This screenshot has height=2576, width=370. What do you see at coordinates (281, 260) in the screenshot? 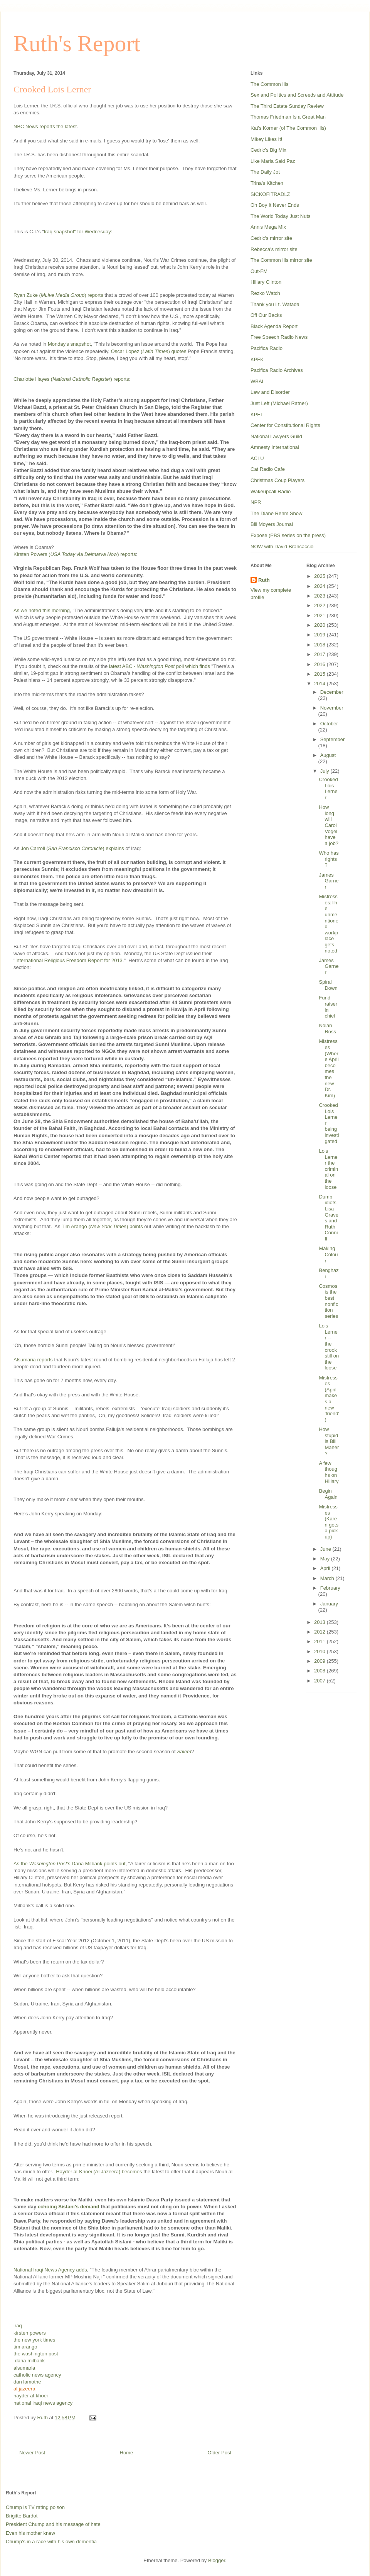
I see `The Common Ills mirror site` at bounding box center [281, 260].